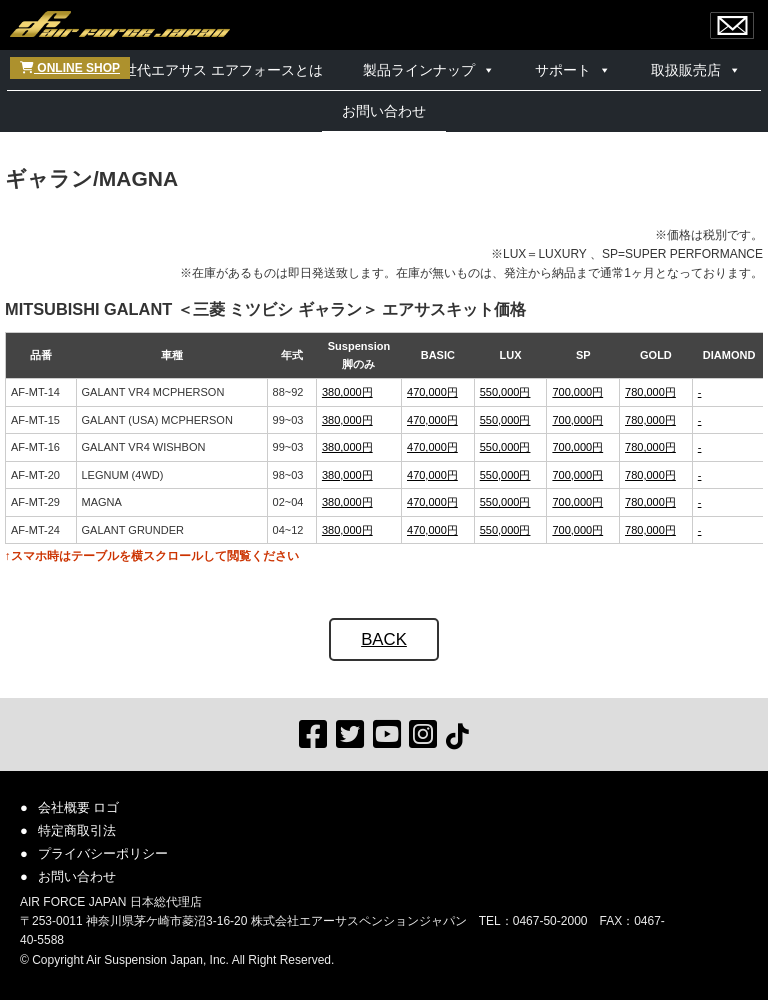  What do you see at coordinates (347, 392) in the screenshot?
I see `380,000円` at bounding box center [347, 392].